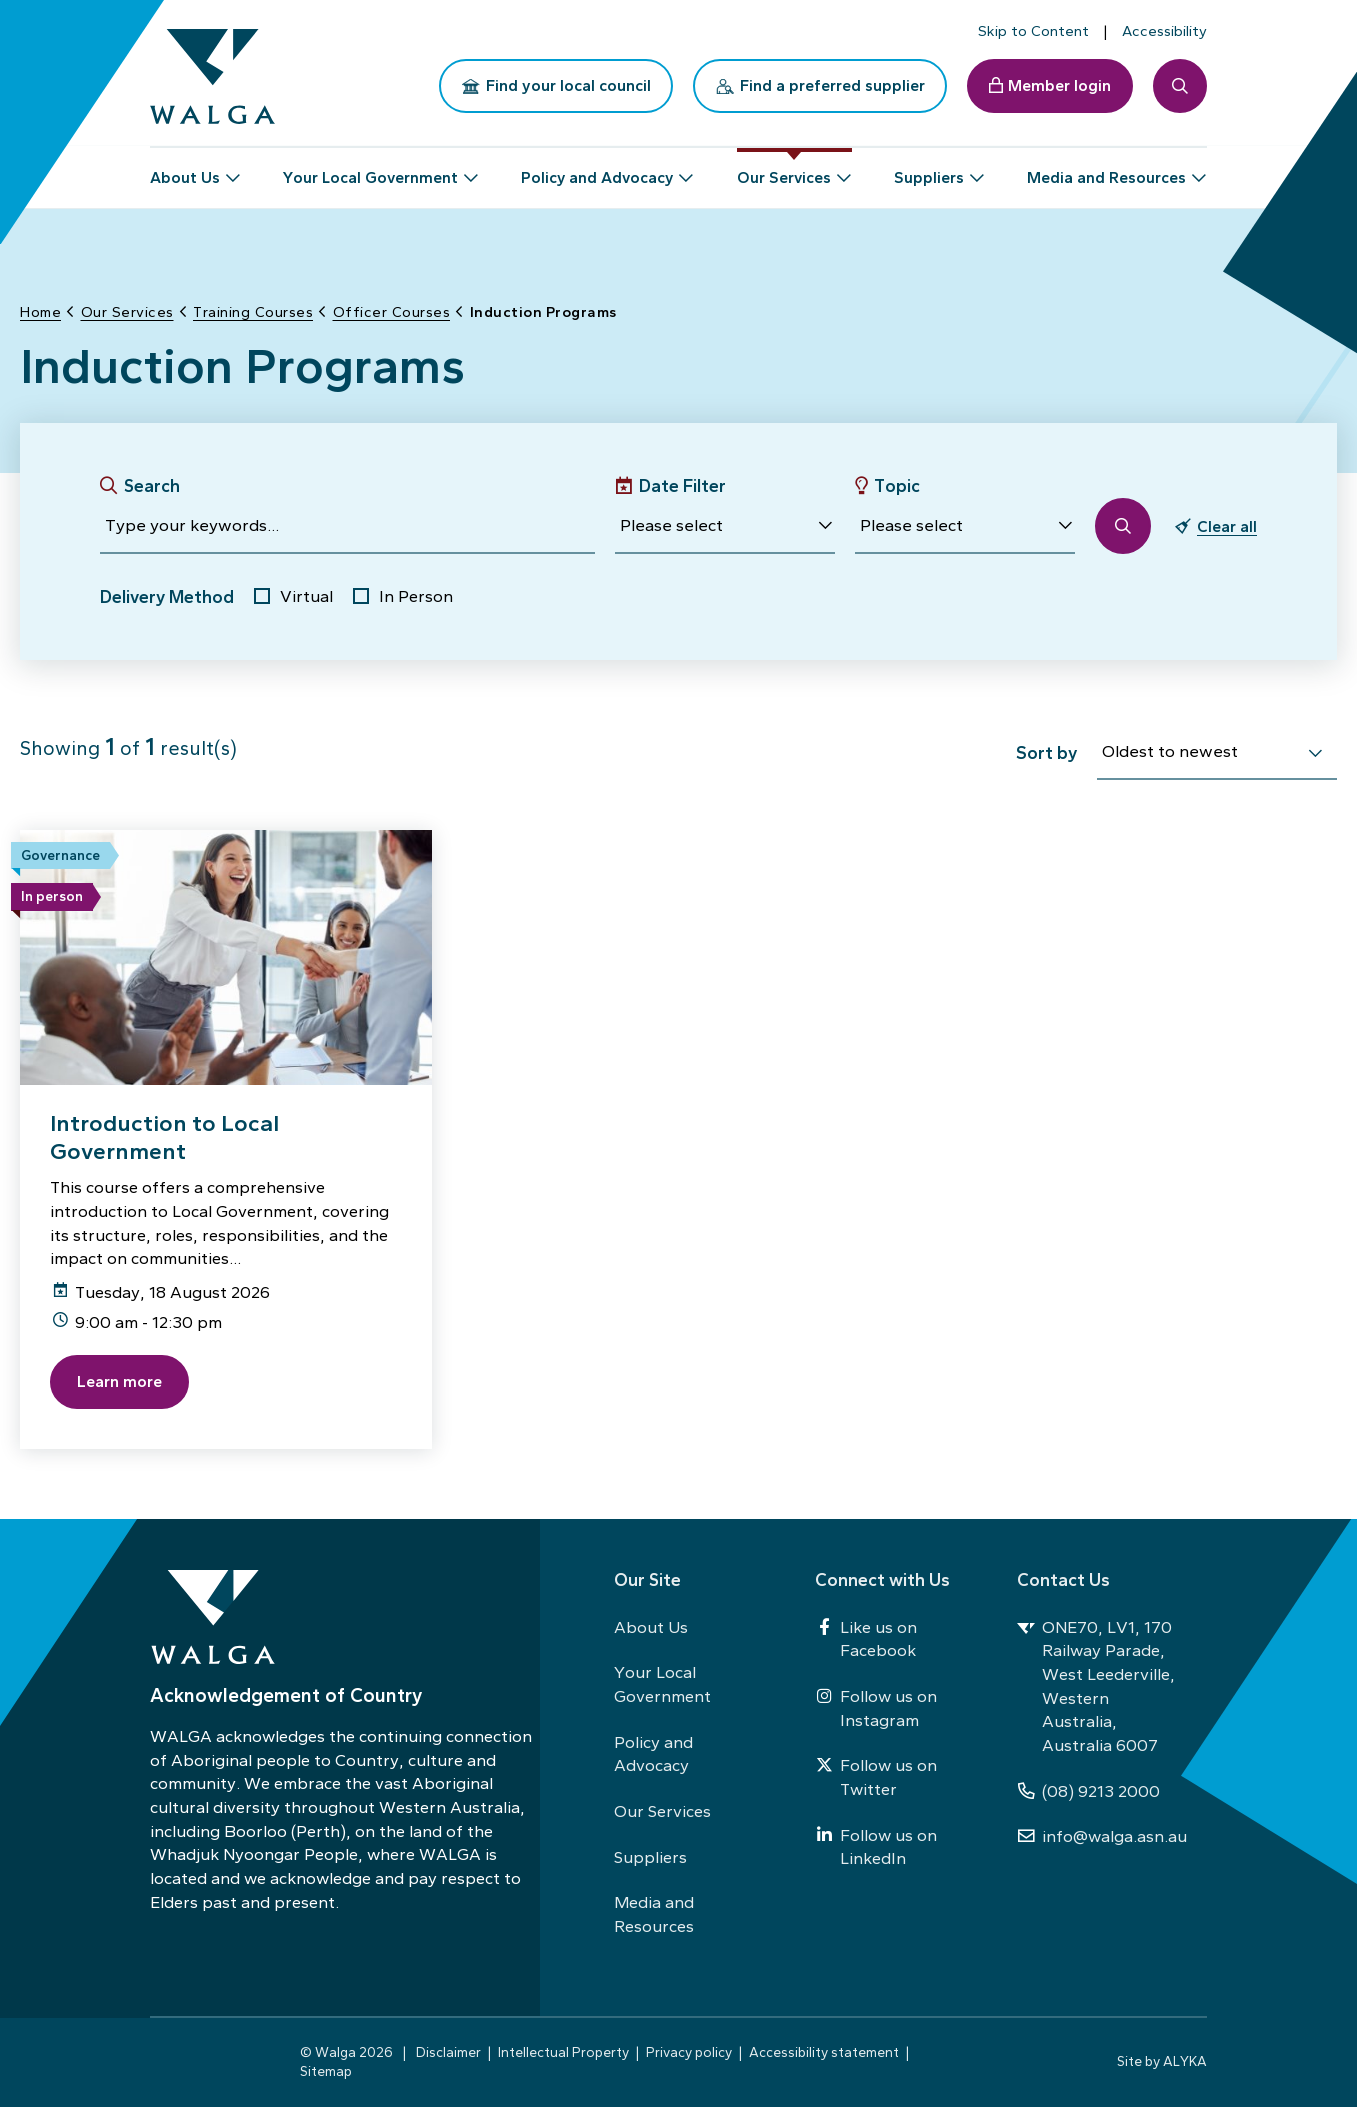 Image resolution: width=1357 pixels, height=2107 pixels. I want to click on Topic, so click(897, 485).